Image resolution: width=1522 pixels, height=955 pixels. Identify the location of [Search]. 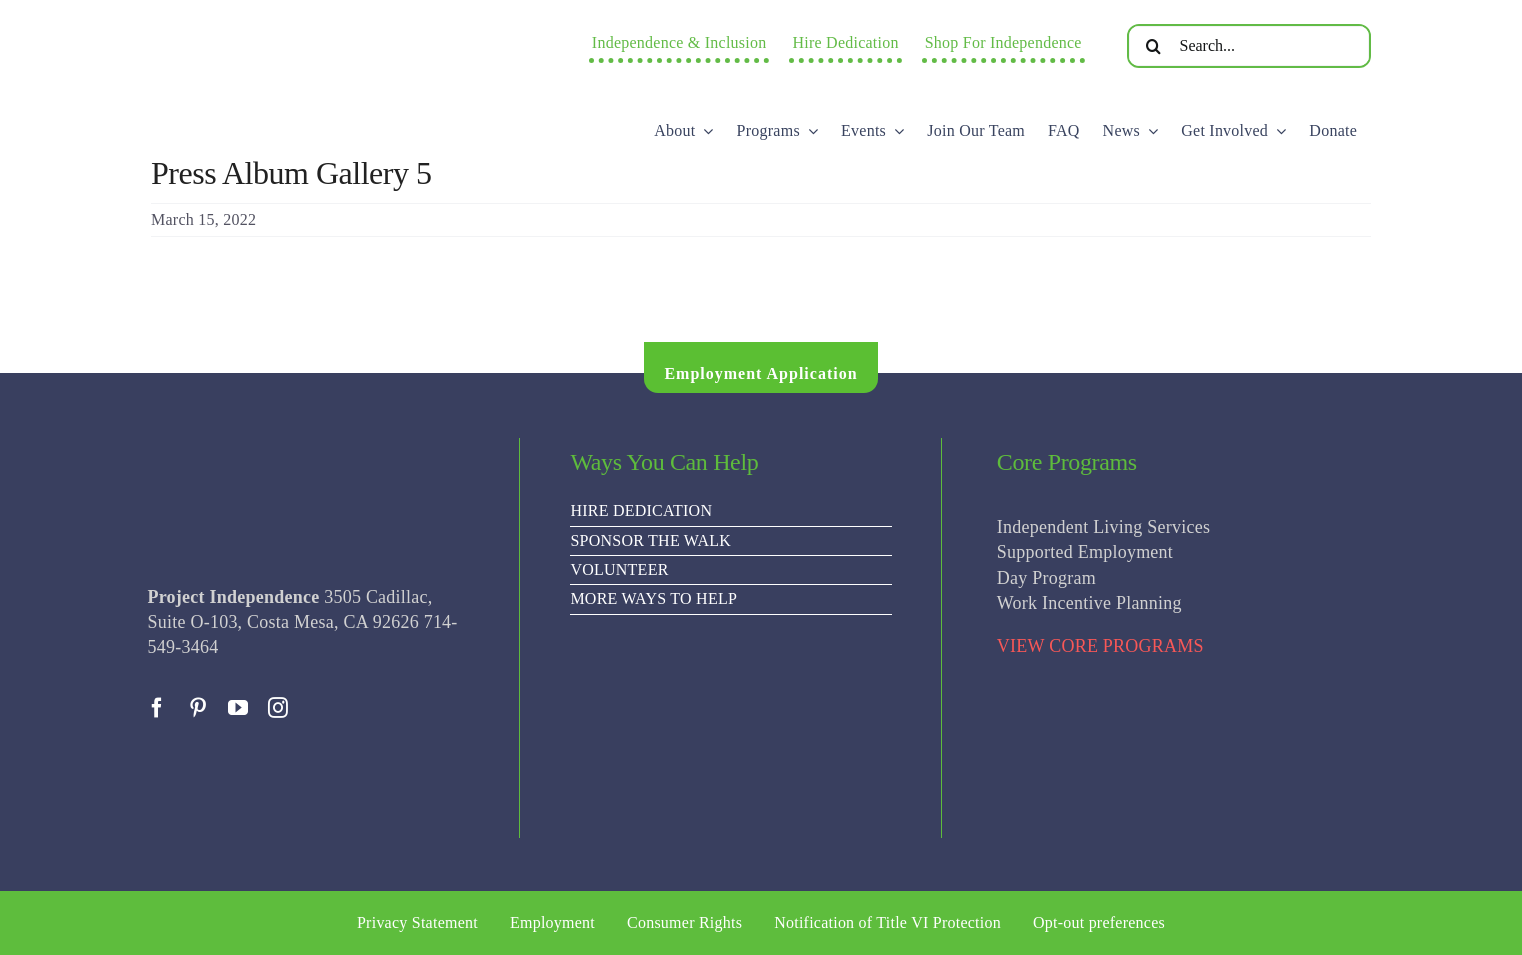
(1154, 46).